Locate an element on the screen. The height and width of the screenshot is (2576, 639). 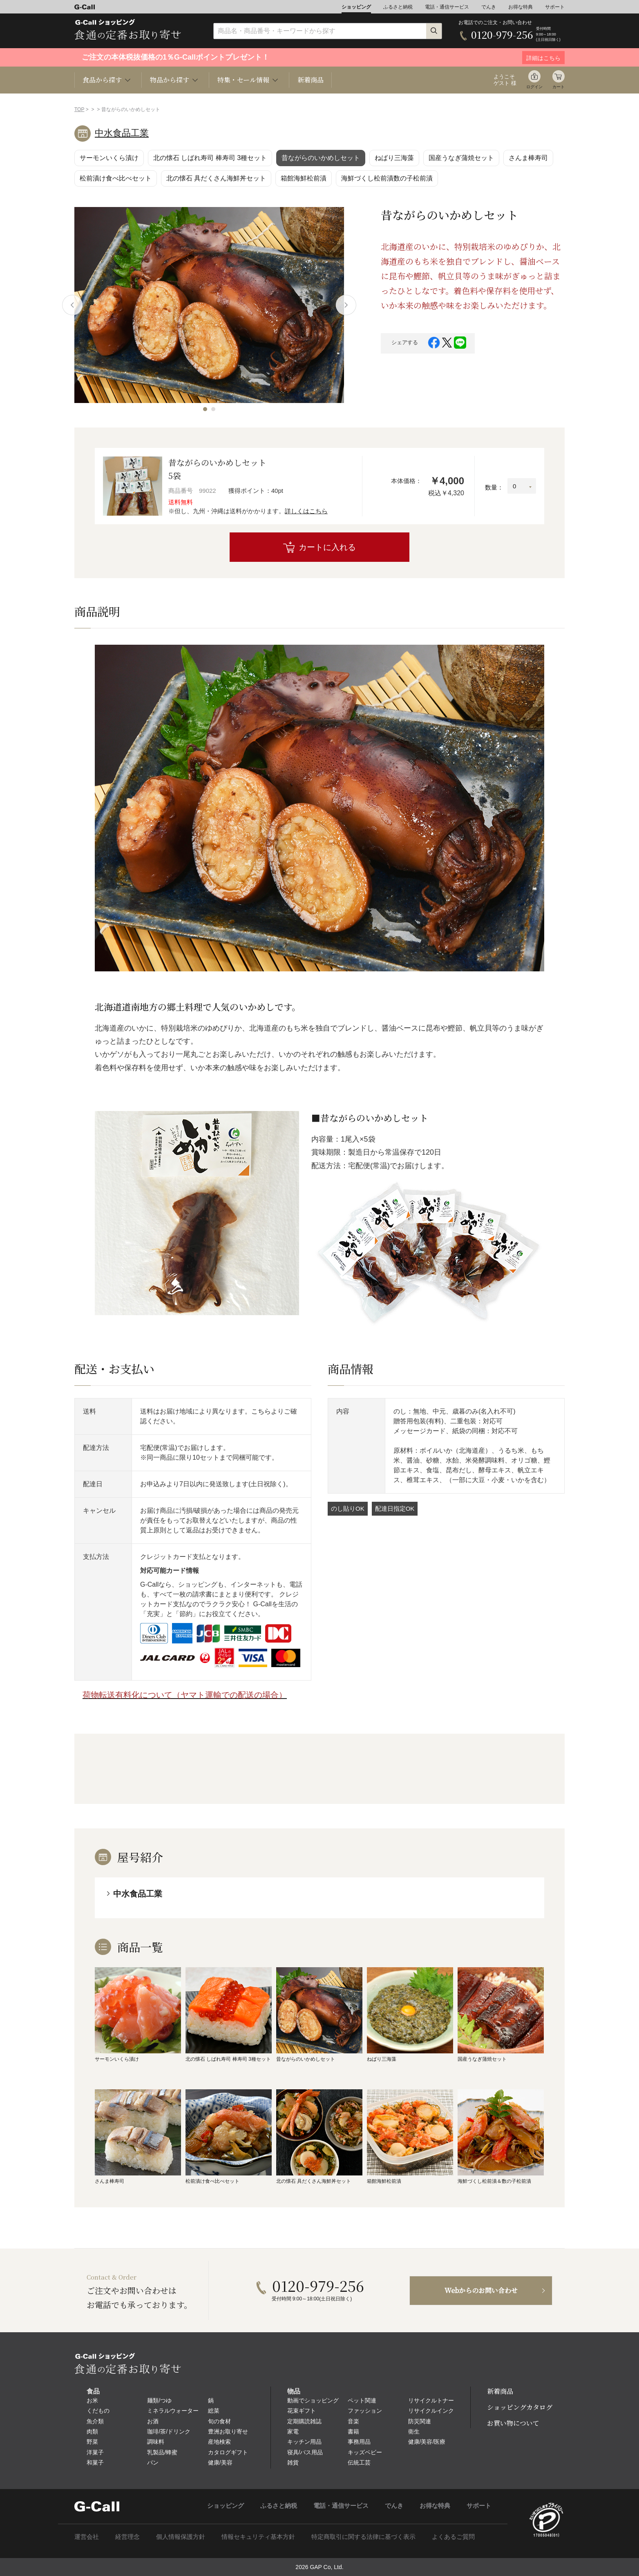
カートに入れる is located at coordinates (327, 547).